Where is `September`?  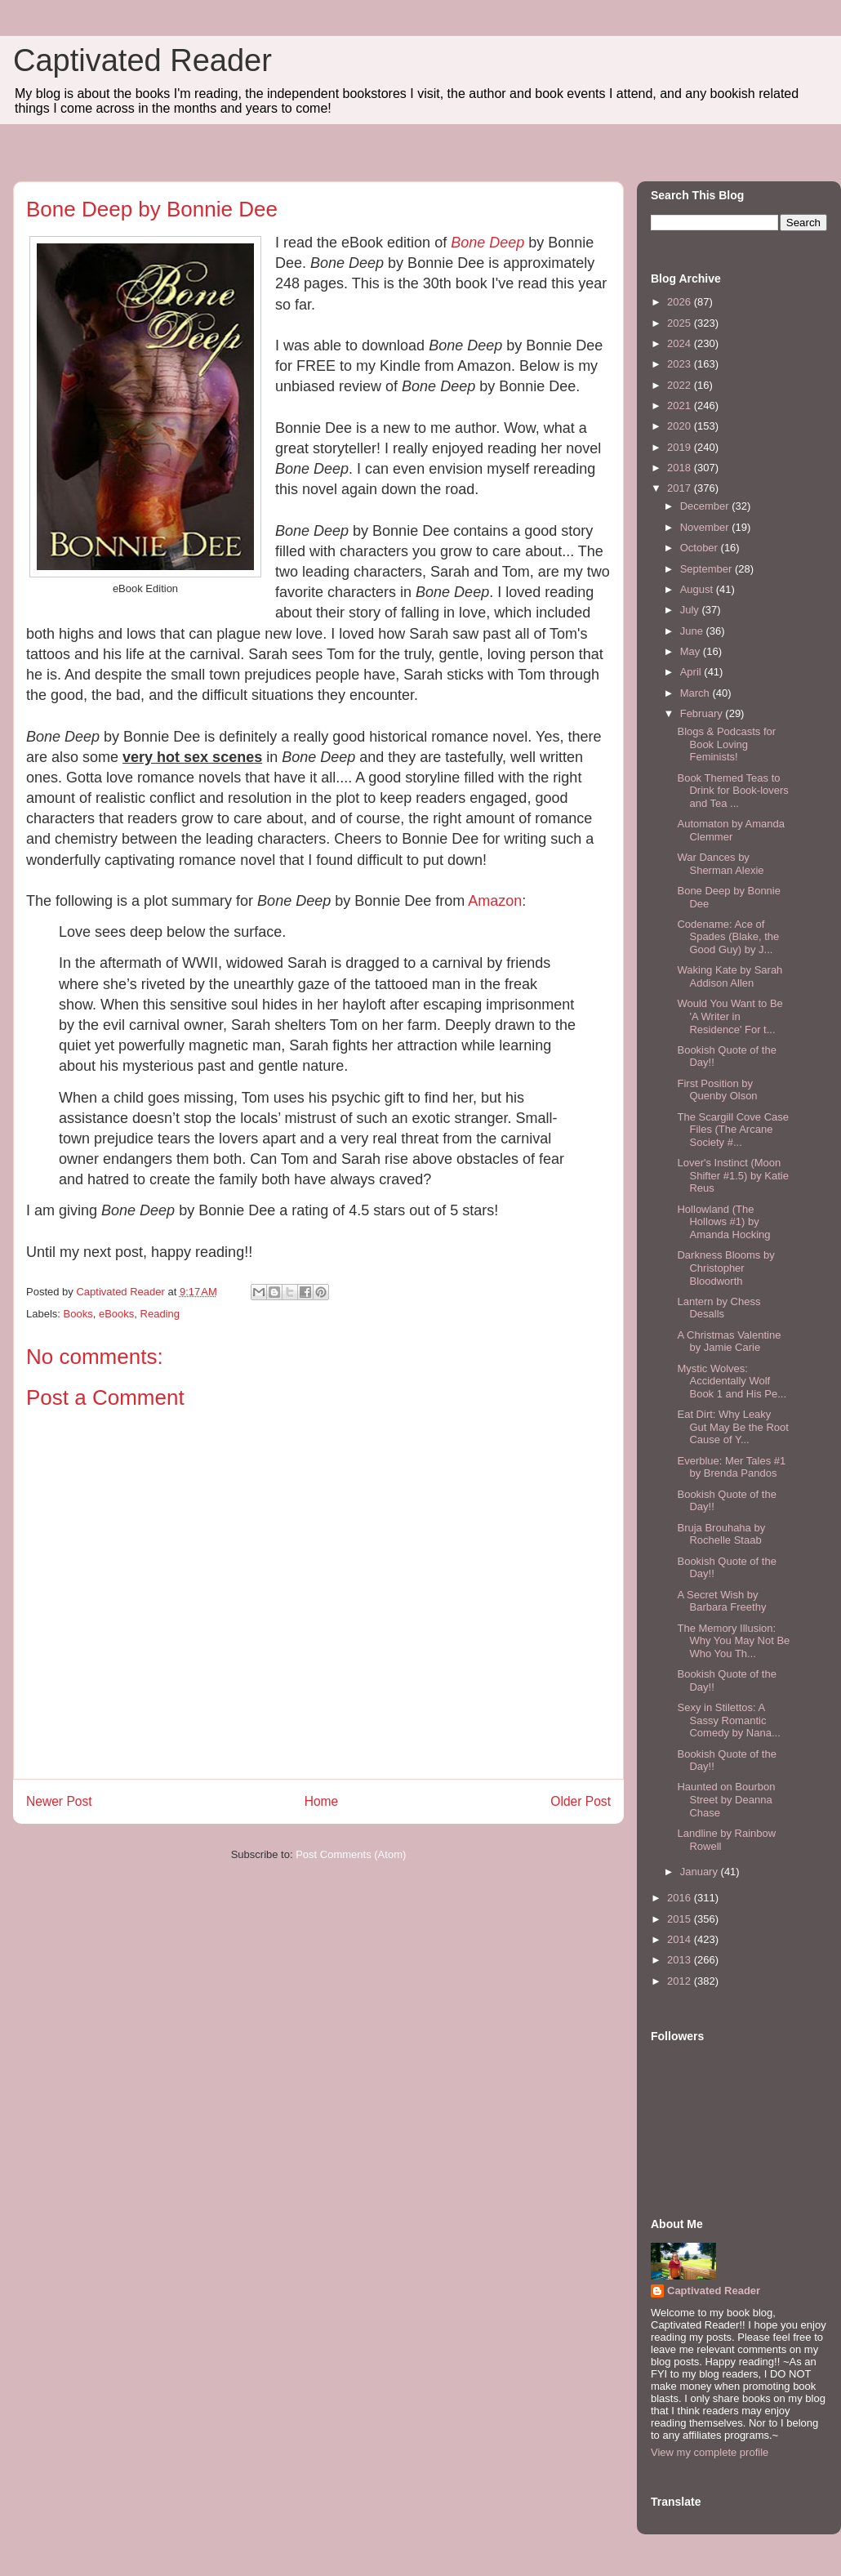 September is located at coordinates (707, 569).